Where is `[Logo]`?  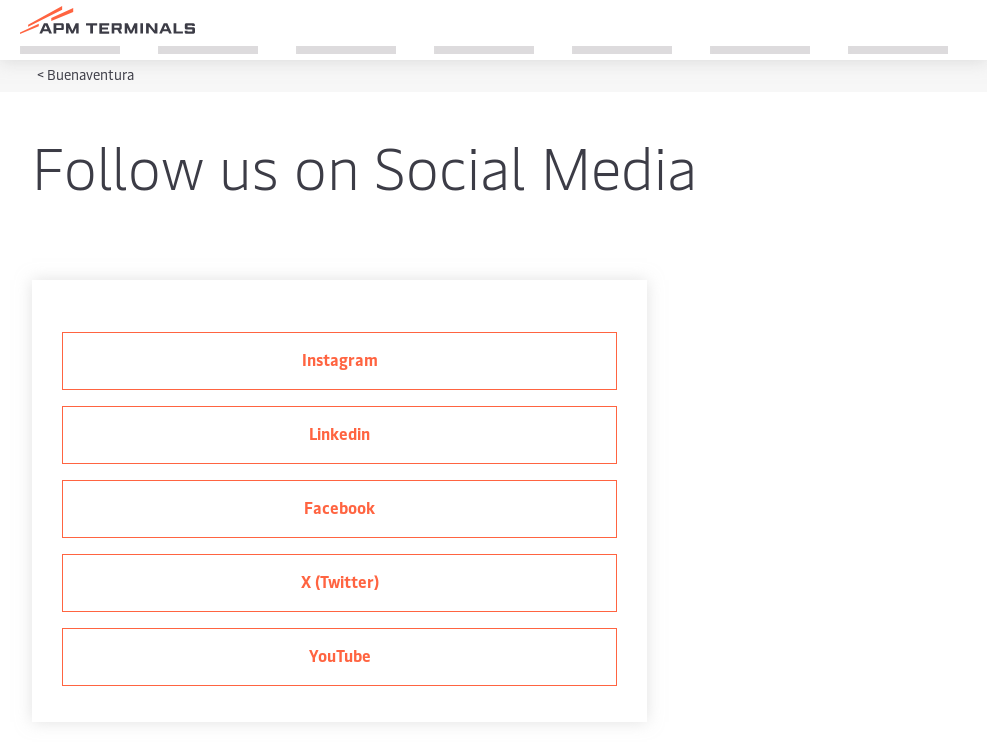
[Logo] is located at coordinates (107, 20).